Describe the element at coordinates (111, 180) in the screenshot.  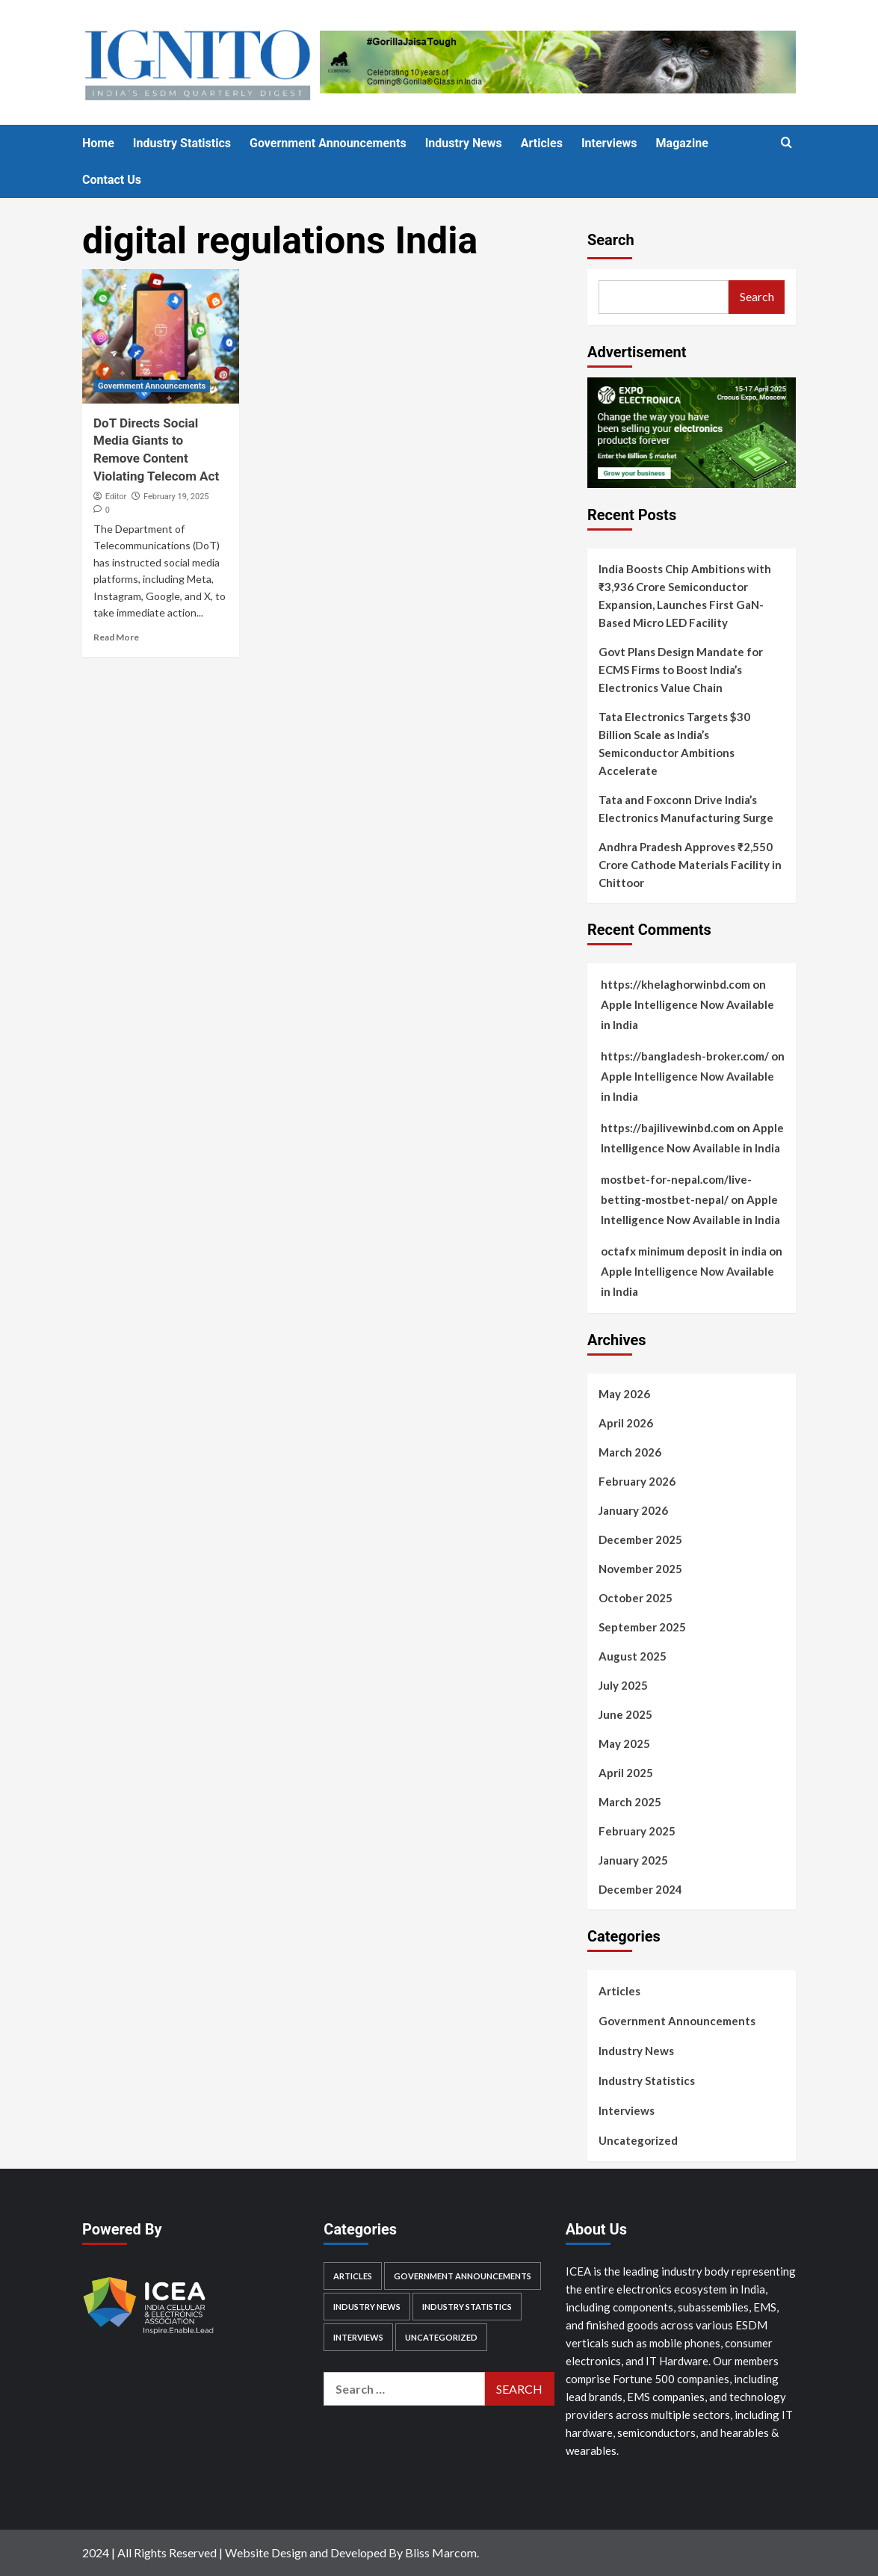
I see `Contact Us` at that location.